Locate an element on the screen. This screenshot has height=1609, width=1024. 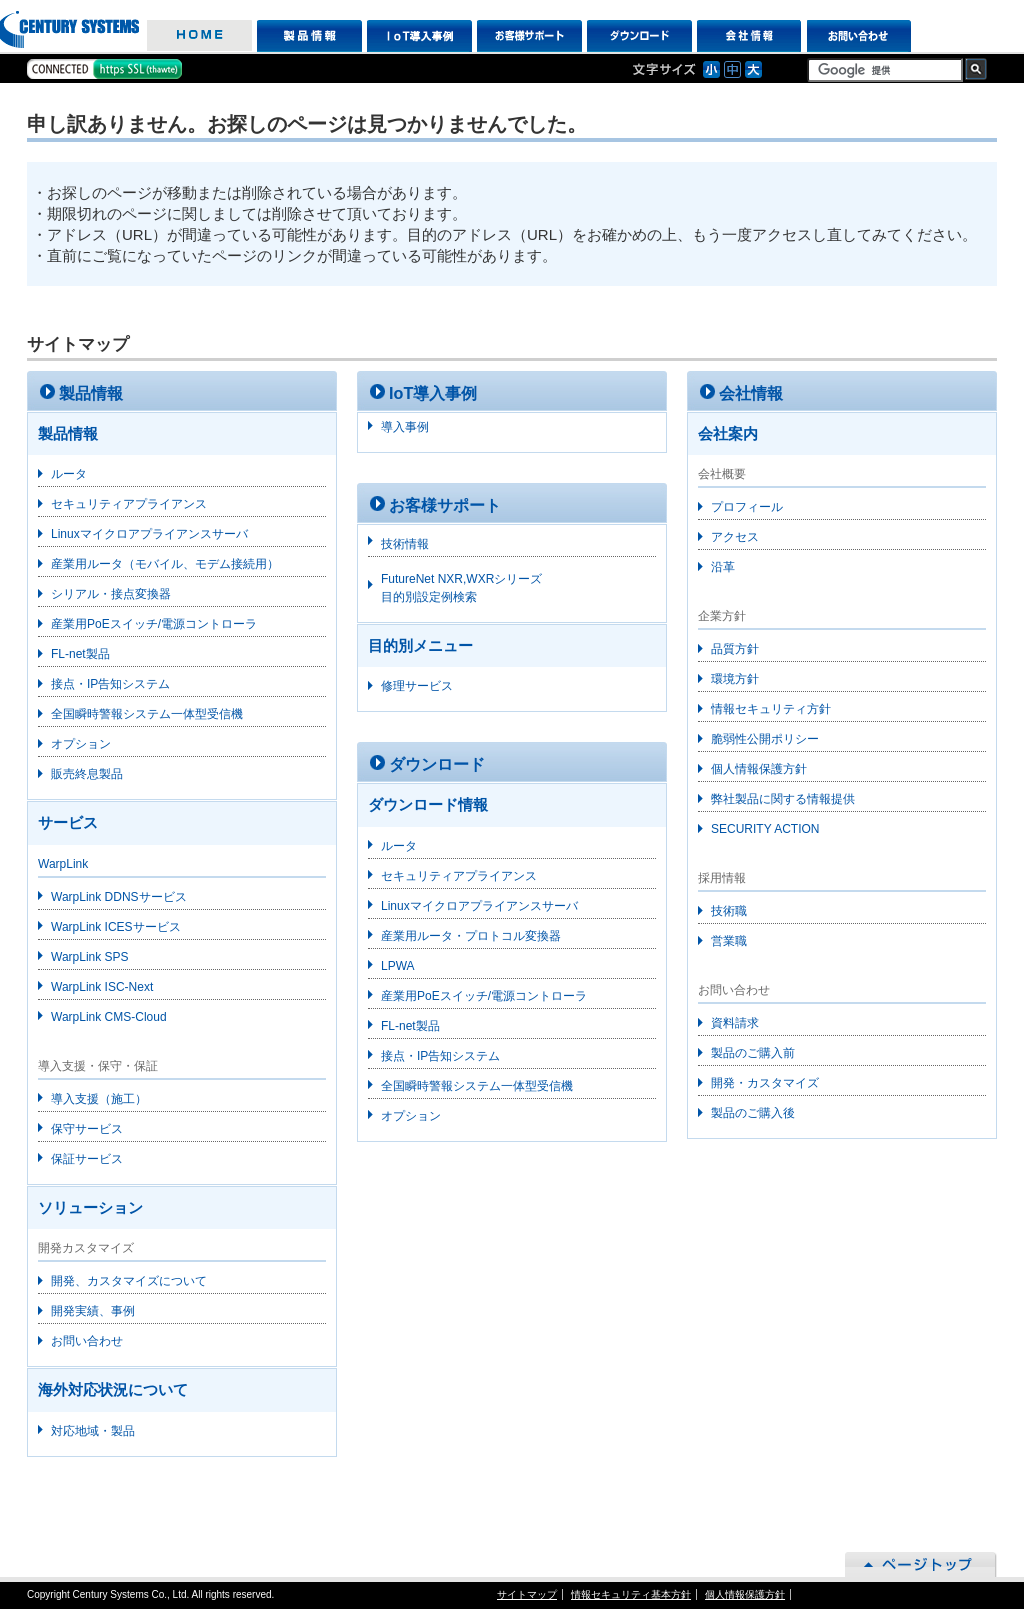
情報セキュリティ基本方針 is located at coordinates (631, 1594).